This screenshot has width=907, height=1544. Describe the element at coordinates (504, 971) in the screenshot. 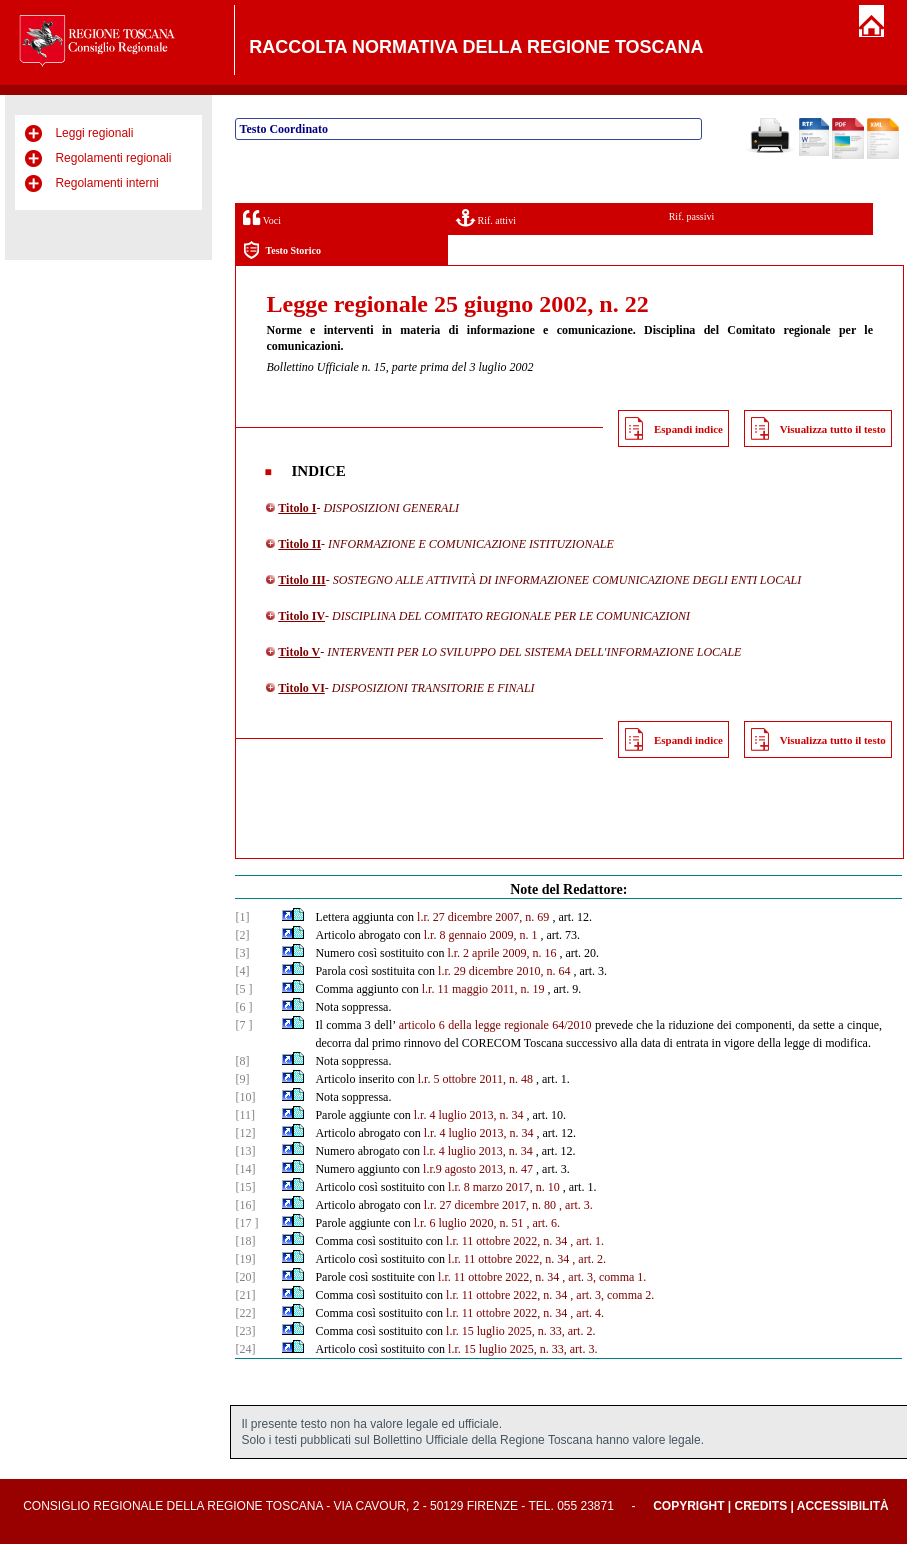

I see `l.r. 29 dicembre 2010, n. 64` at that location.